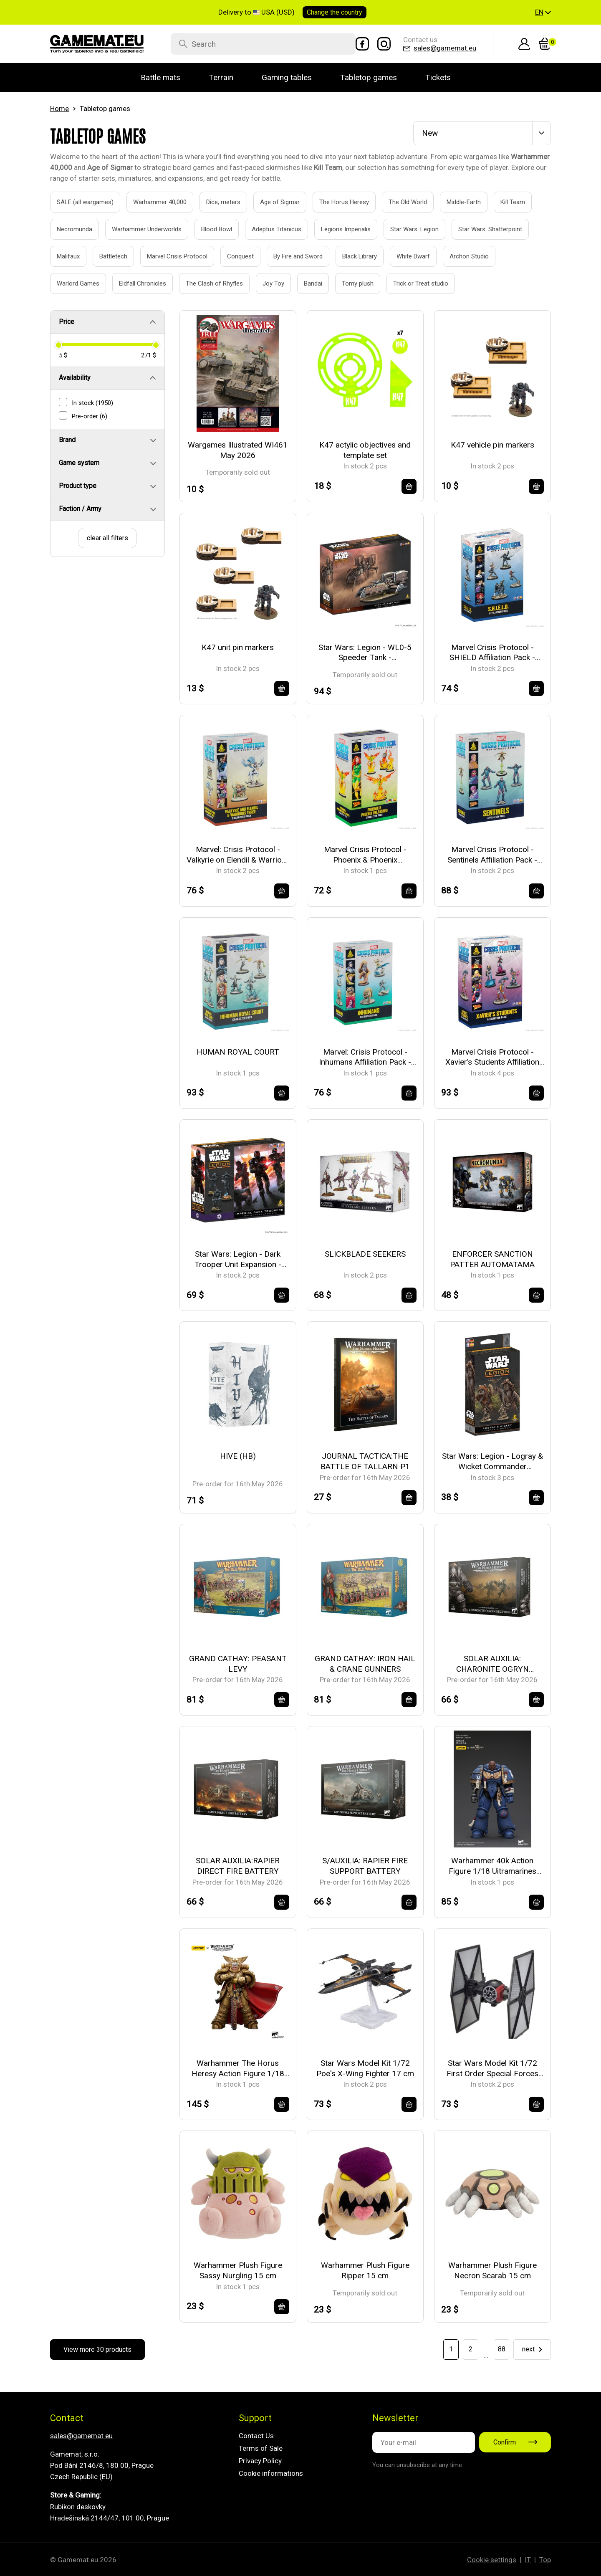 This screenshot has height=2576, width=601. I want to click on Joy Toy, so click(264, 283).